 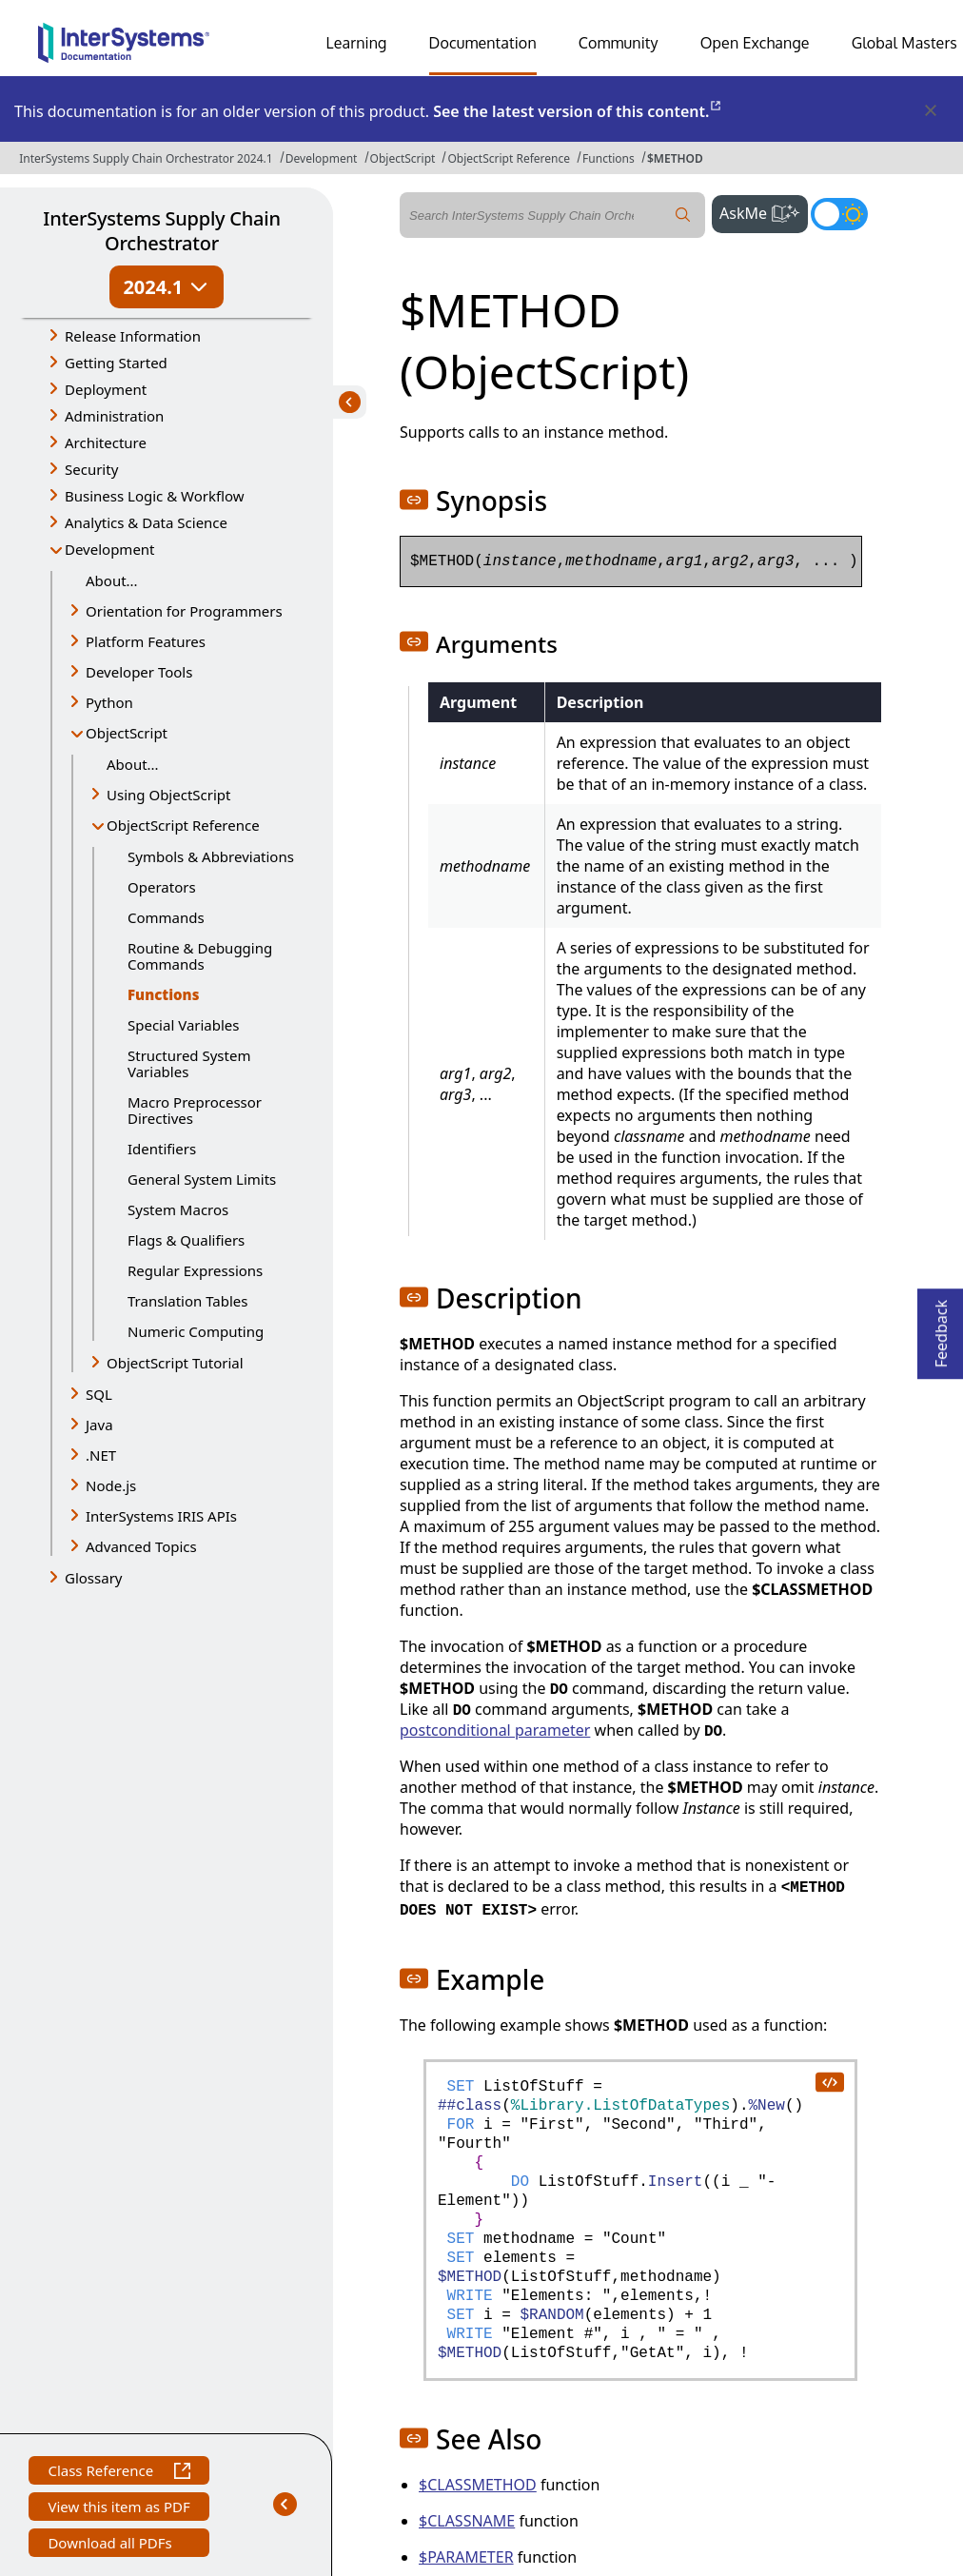 What do you see at coordinates (763, 211) in the screenshot?
I see `AskMe [button]` at bounding box center [763, 211].